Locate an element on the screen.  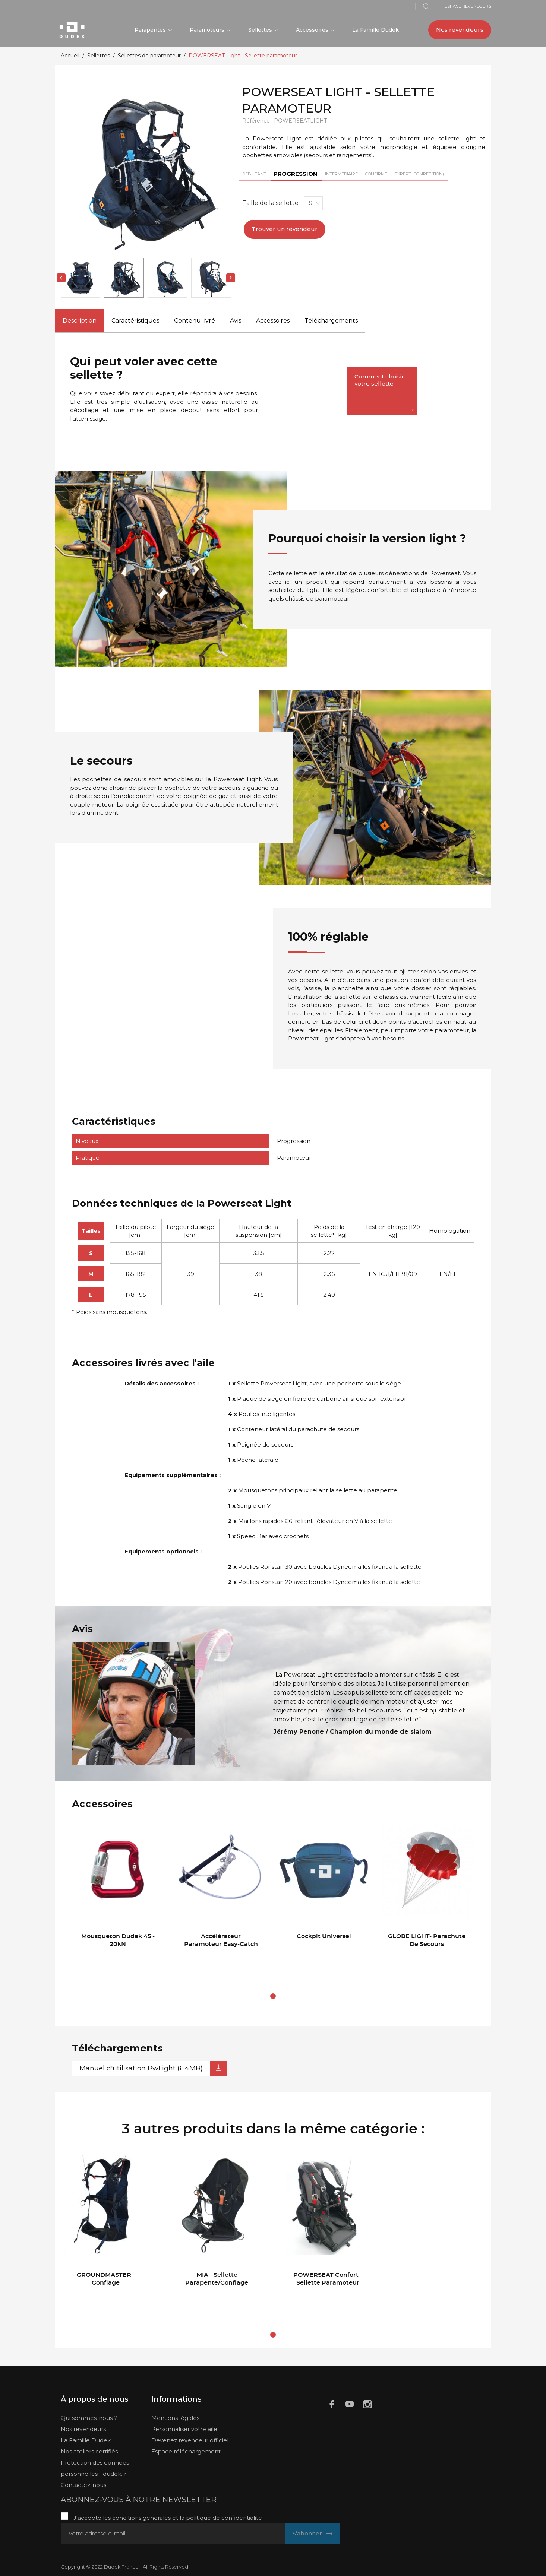
Mentions légales is located at coordinates (175, 2417).